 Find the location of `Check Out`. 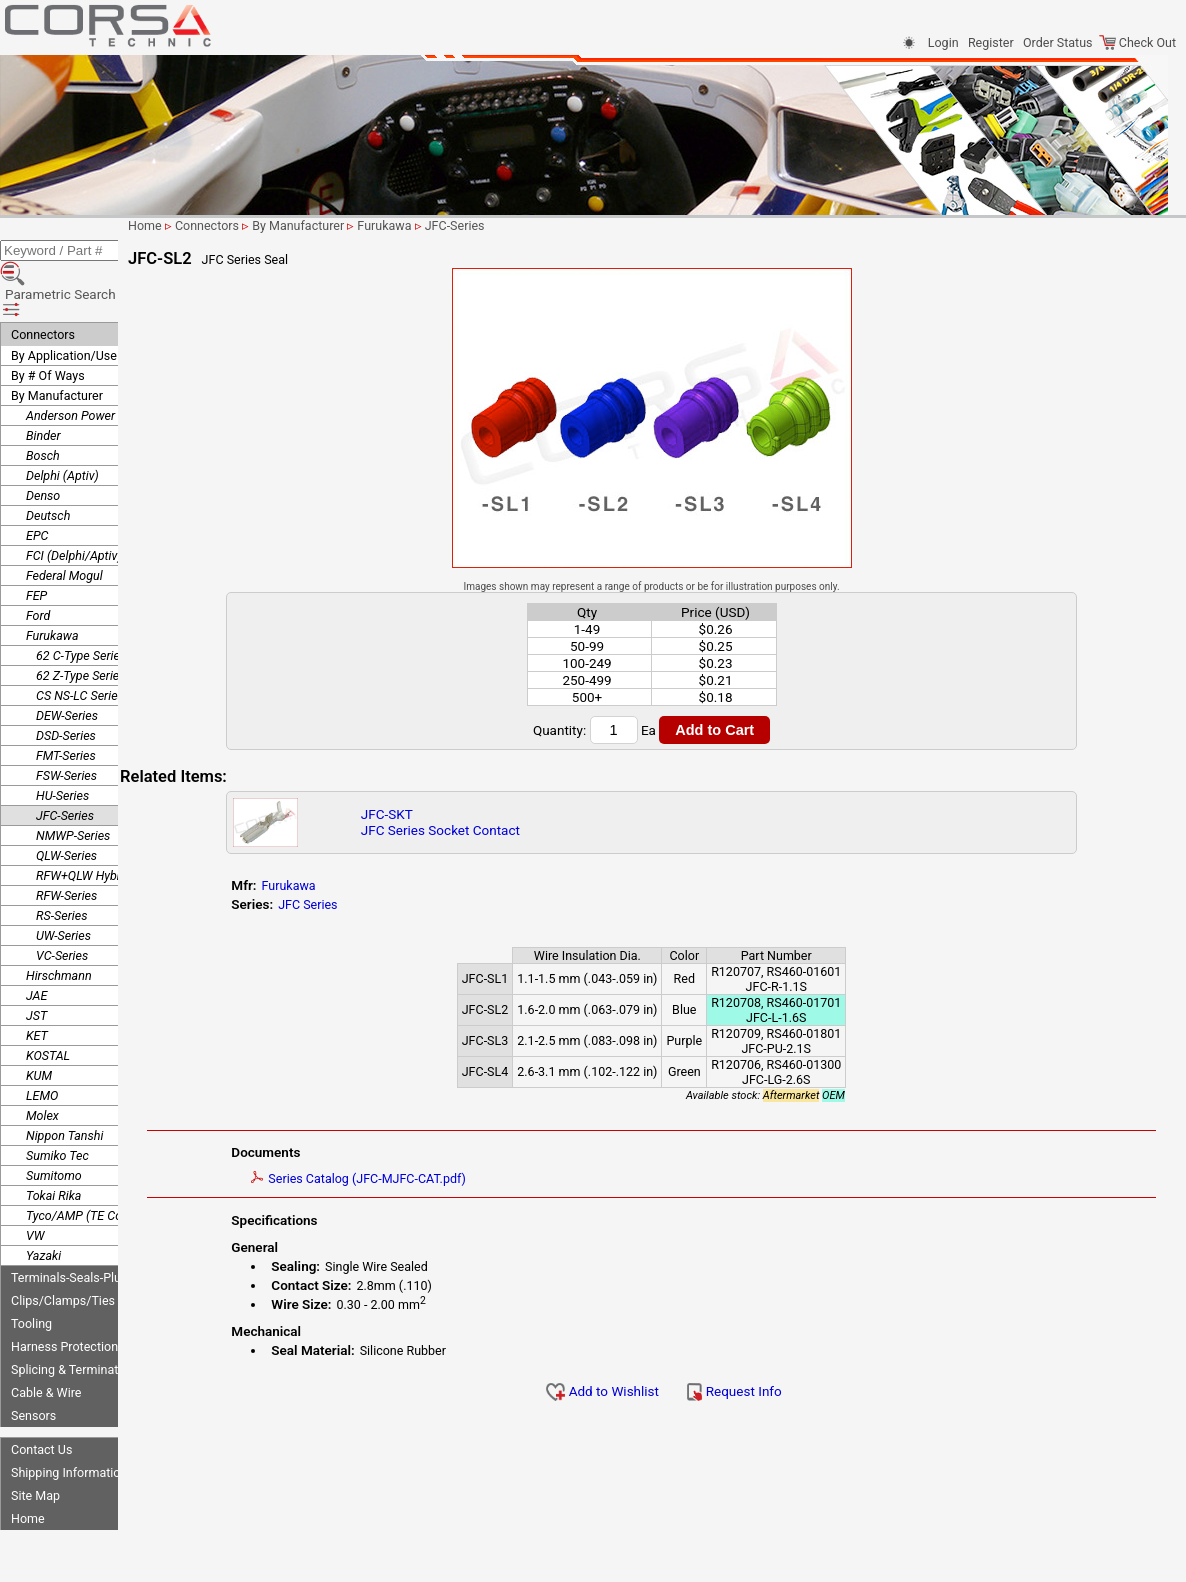

Check Out is located at coordinates (1137, 42).